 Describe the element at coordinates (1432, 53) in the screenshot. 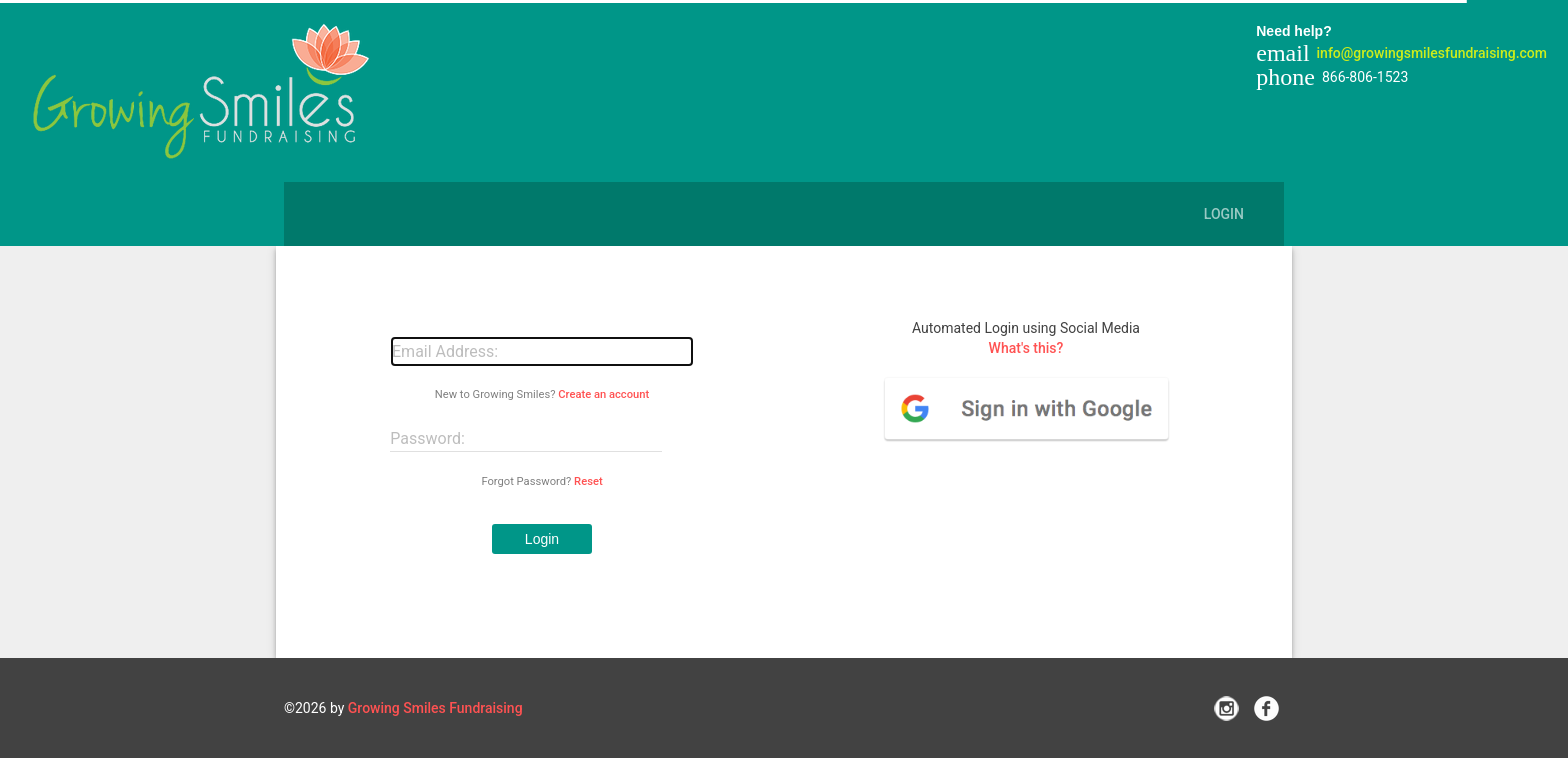

I see `info@growingsmilesfundraising.com` at that location.